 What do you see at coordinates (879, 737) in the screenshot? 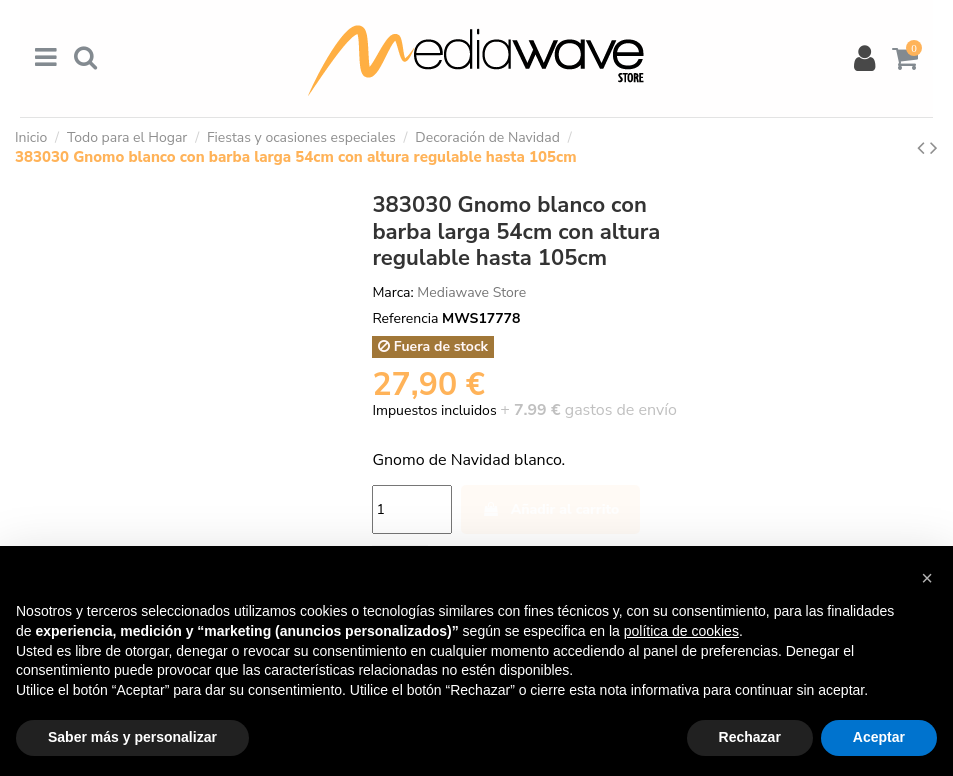
I see `Aceptar [button]` at bounding box center [879, 737].